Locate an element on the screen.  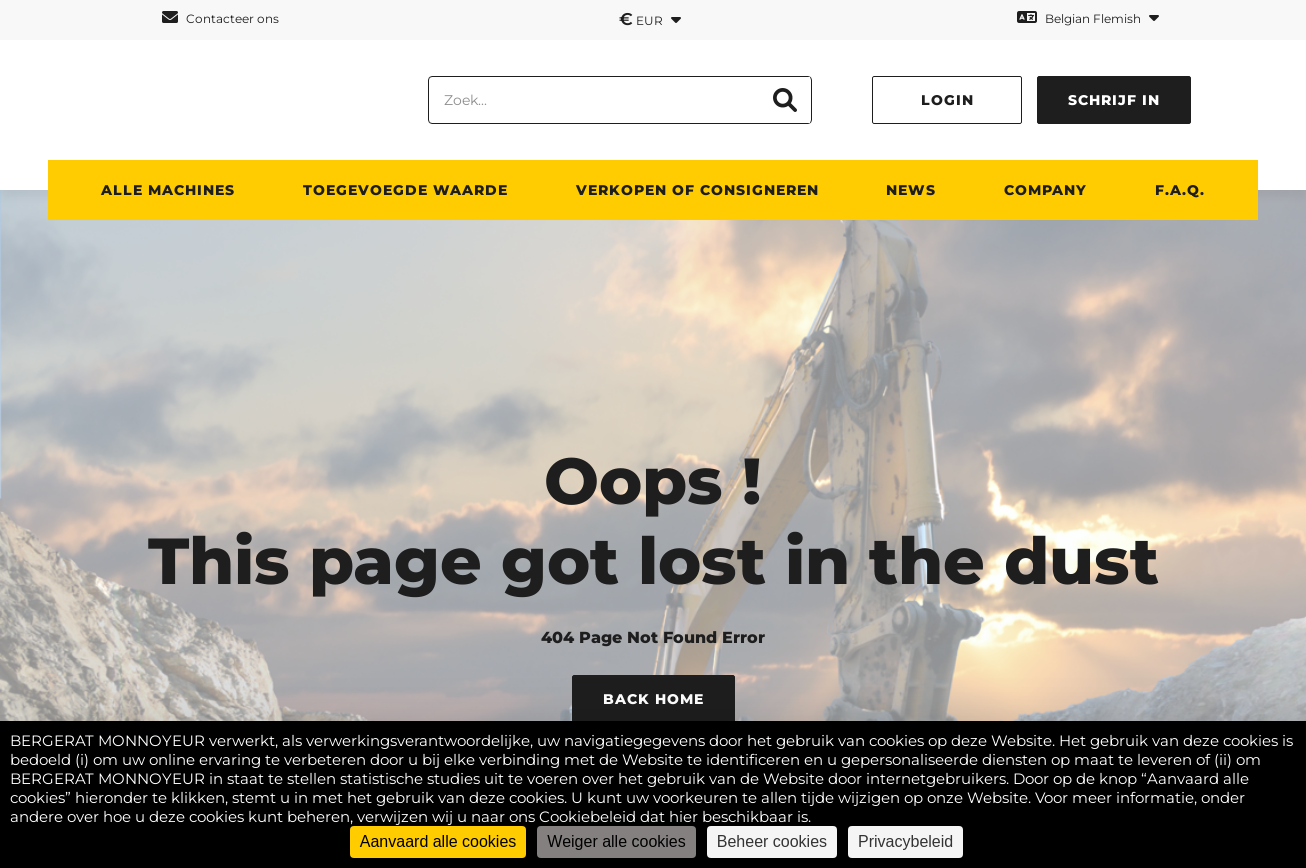
Privacybeleid [link] is located at coordinates (905, 841).